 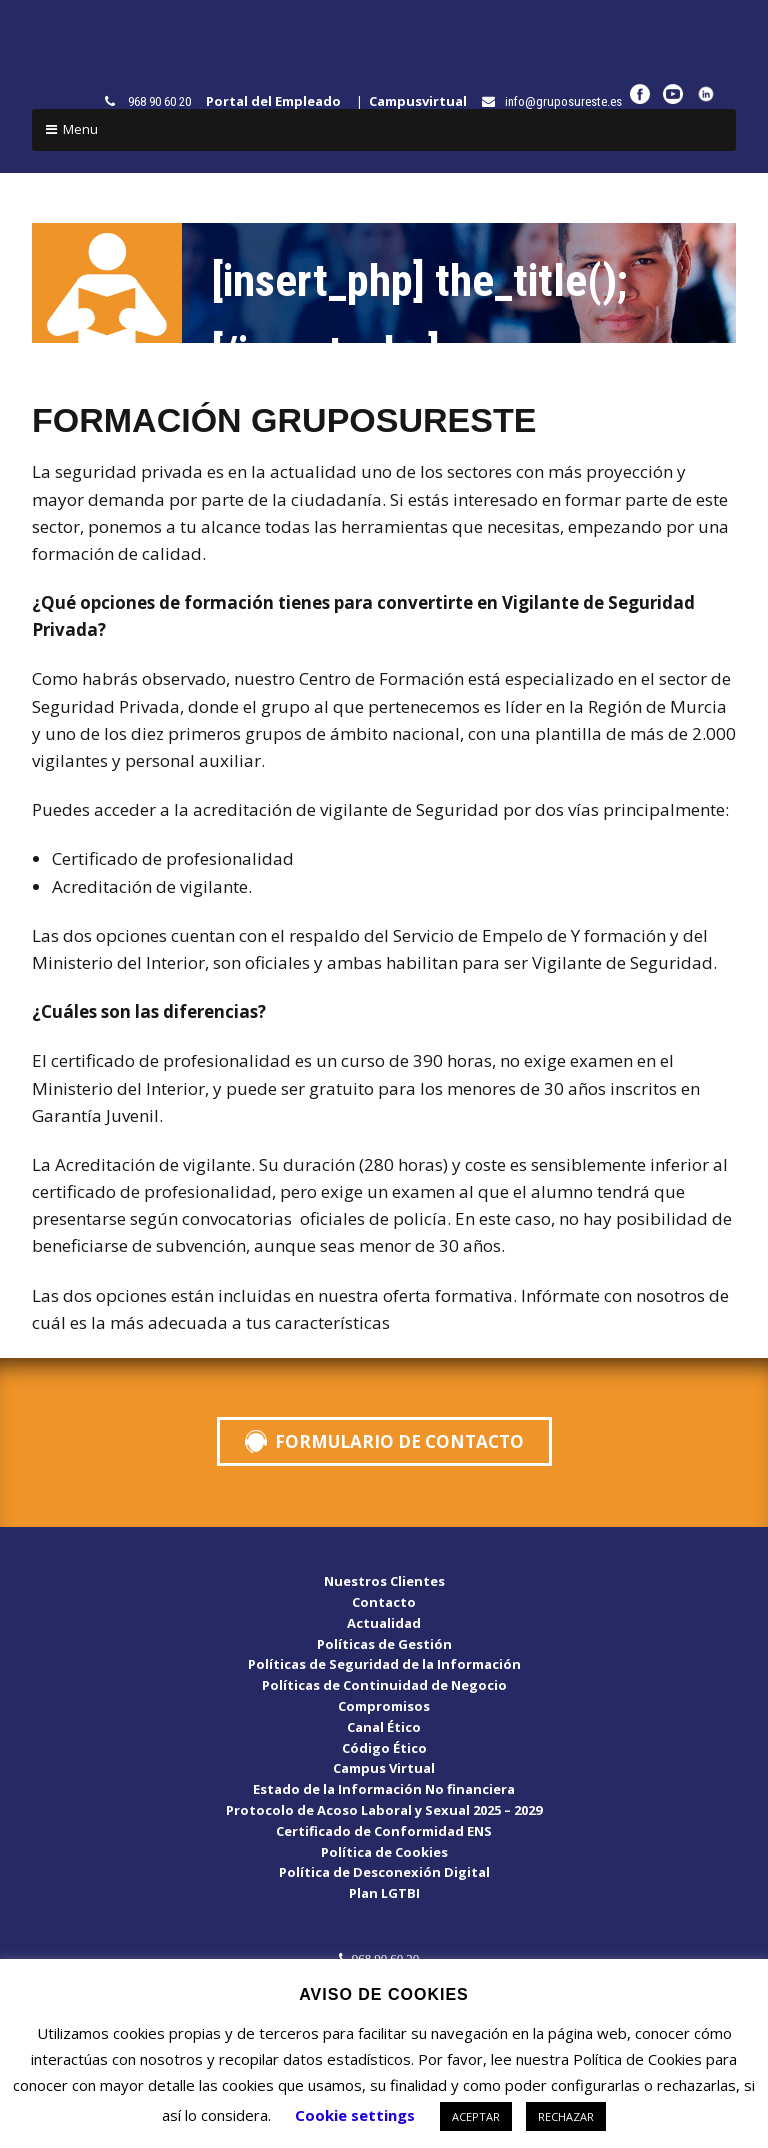 What do you see at coordinates (384, 1685) in the screenshot?
I see `Políticas de Continuidad de Negocio` at bounding box center [384, 1685].